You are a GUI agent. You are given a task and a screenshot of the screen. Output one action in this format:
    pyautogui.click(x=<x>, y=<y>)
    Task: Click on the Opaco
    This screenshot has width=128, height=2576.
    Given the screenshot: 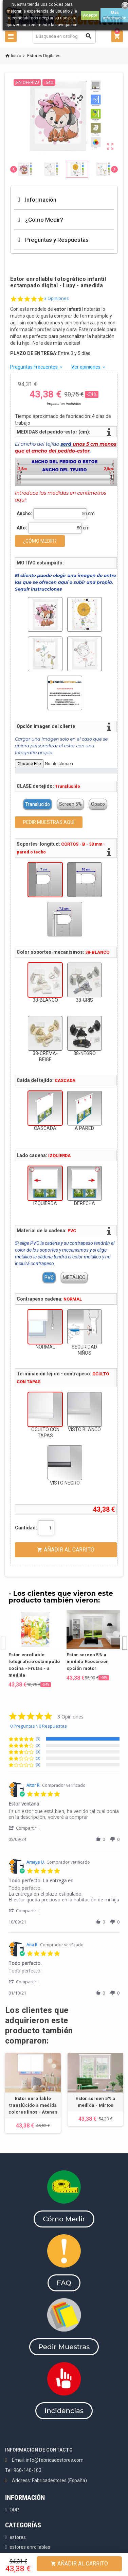 What is the action you would take?
    pyautogui.click(x=98, y=804)
    